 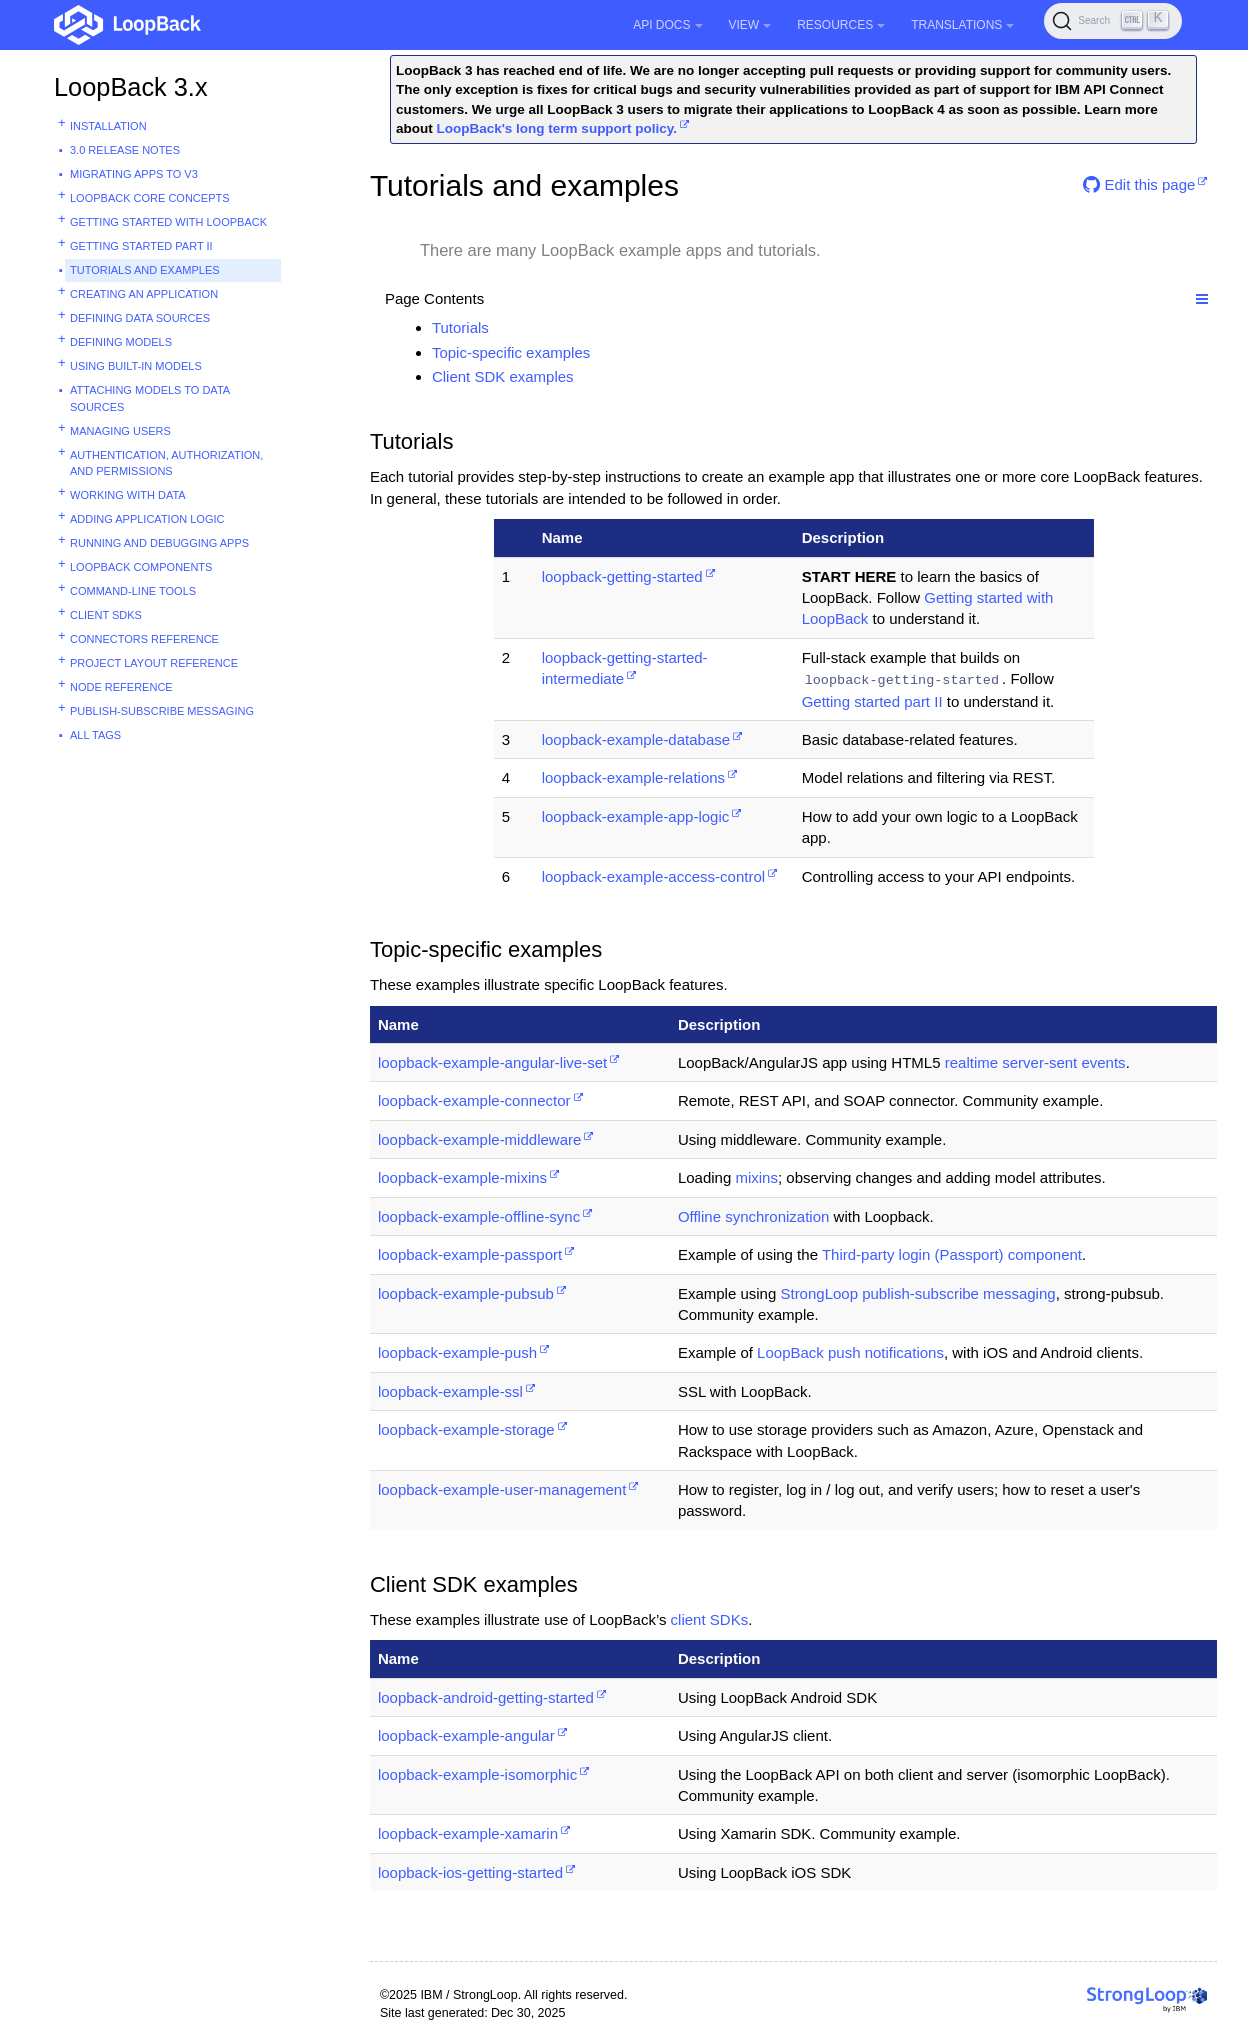 I want to click on loopback-example-database, so click(x=636, y=739).